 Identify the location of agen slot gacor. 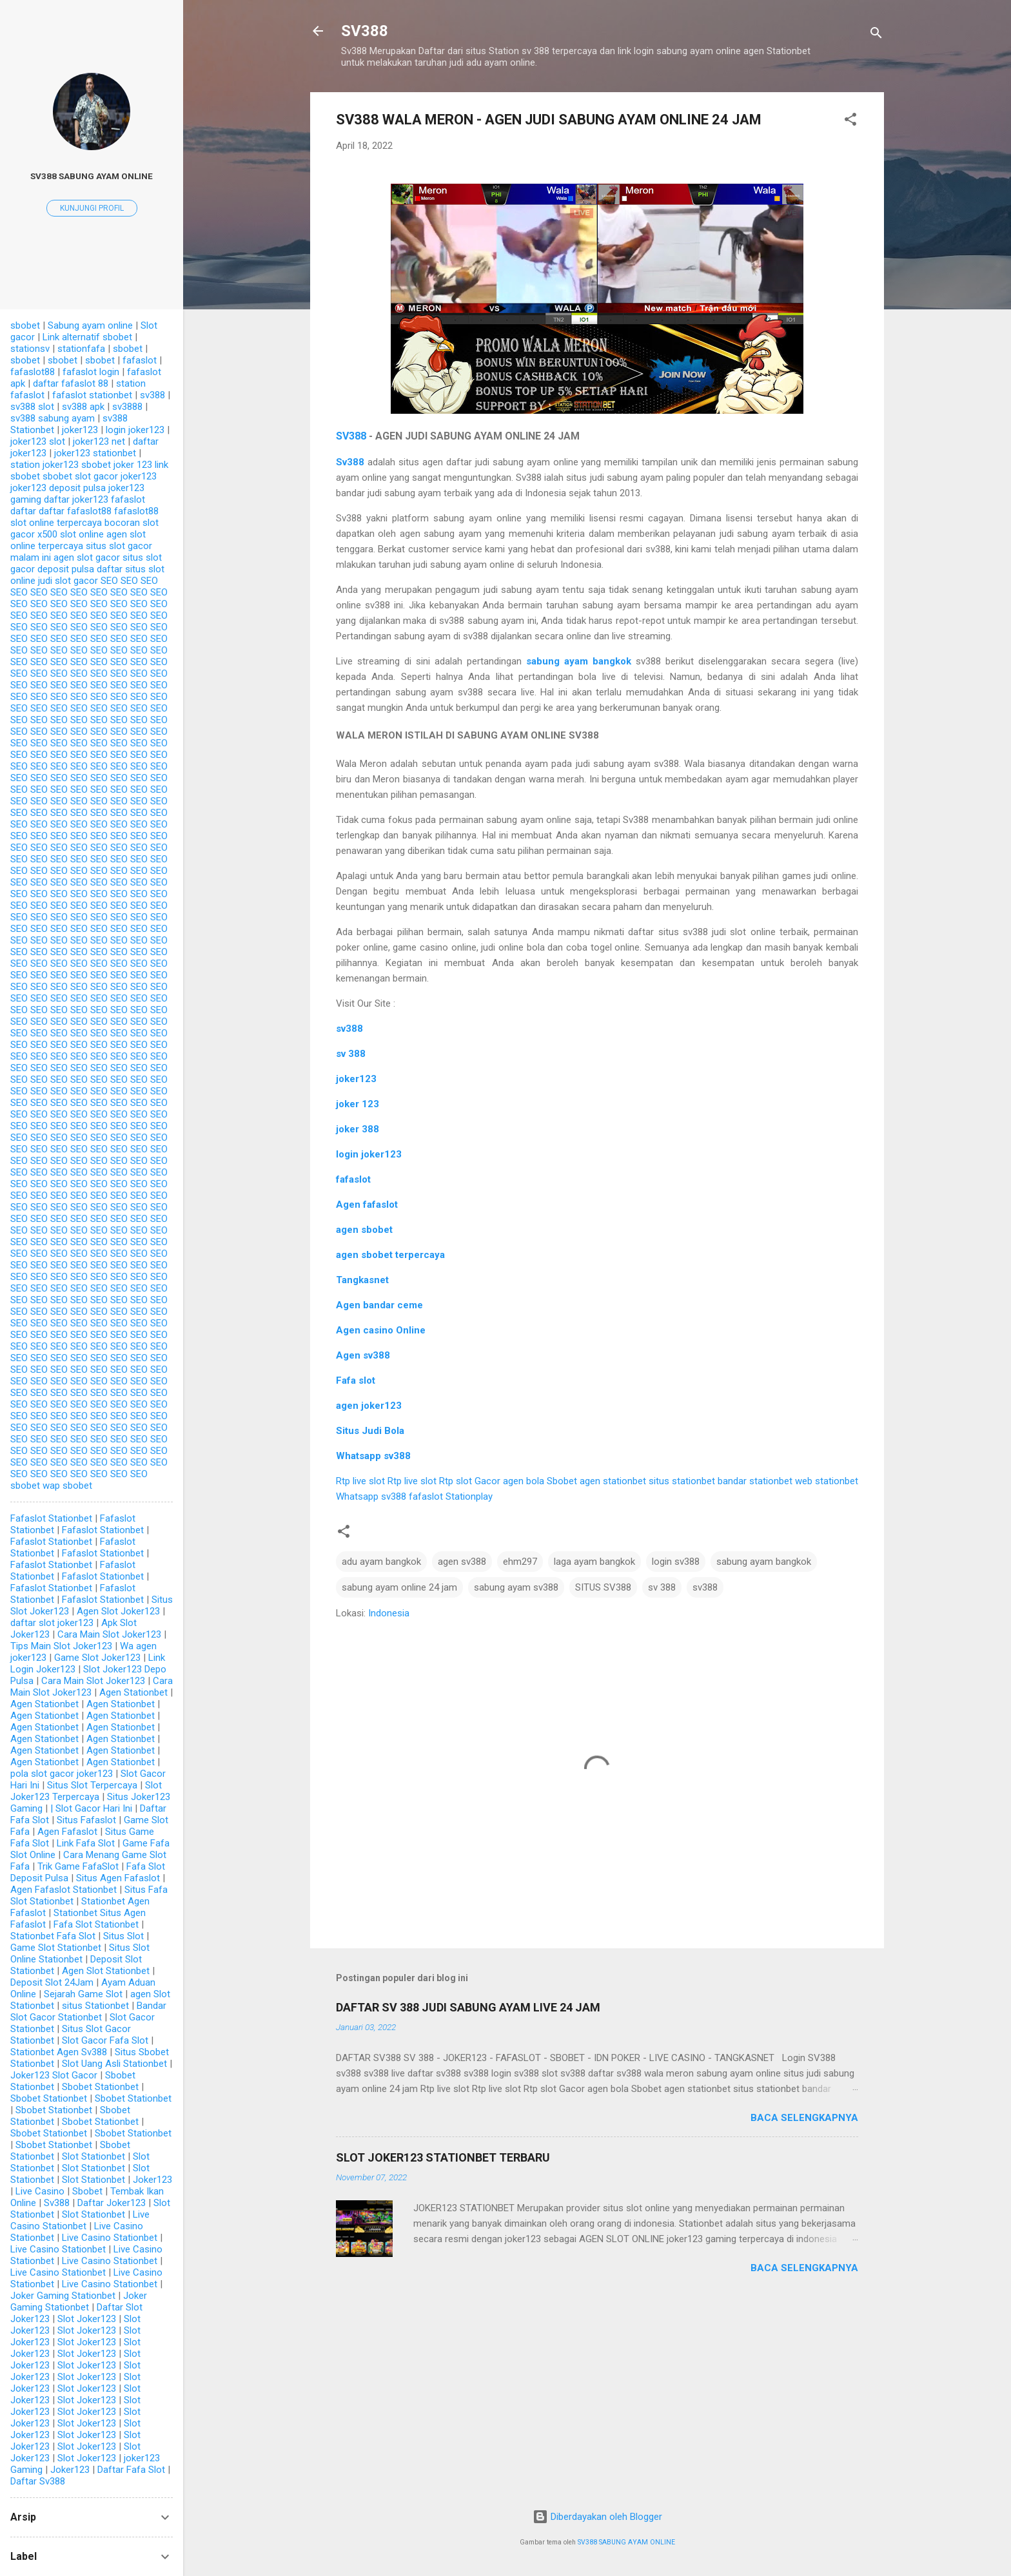
(87, 557).